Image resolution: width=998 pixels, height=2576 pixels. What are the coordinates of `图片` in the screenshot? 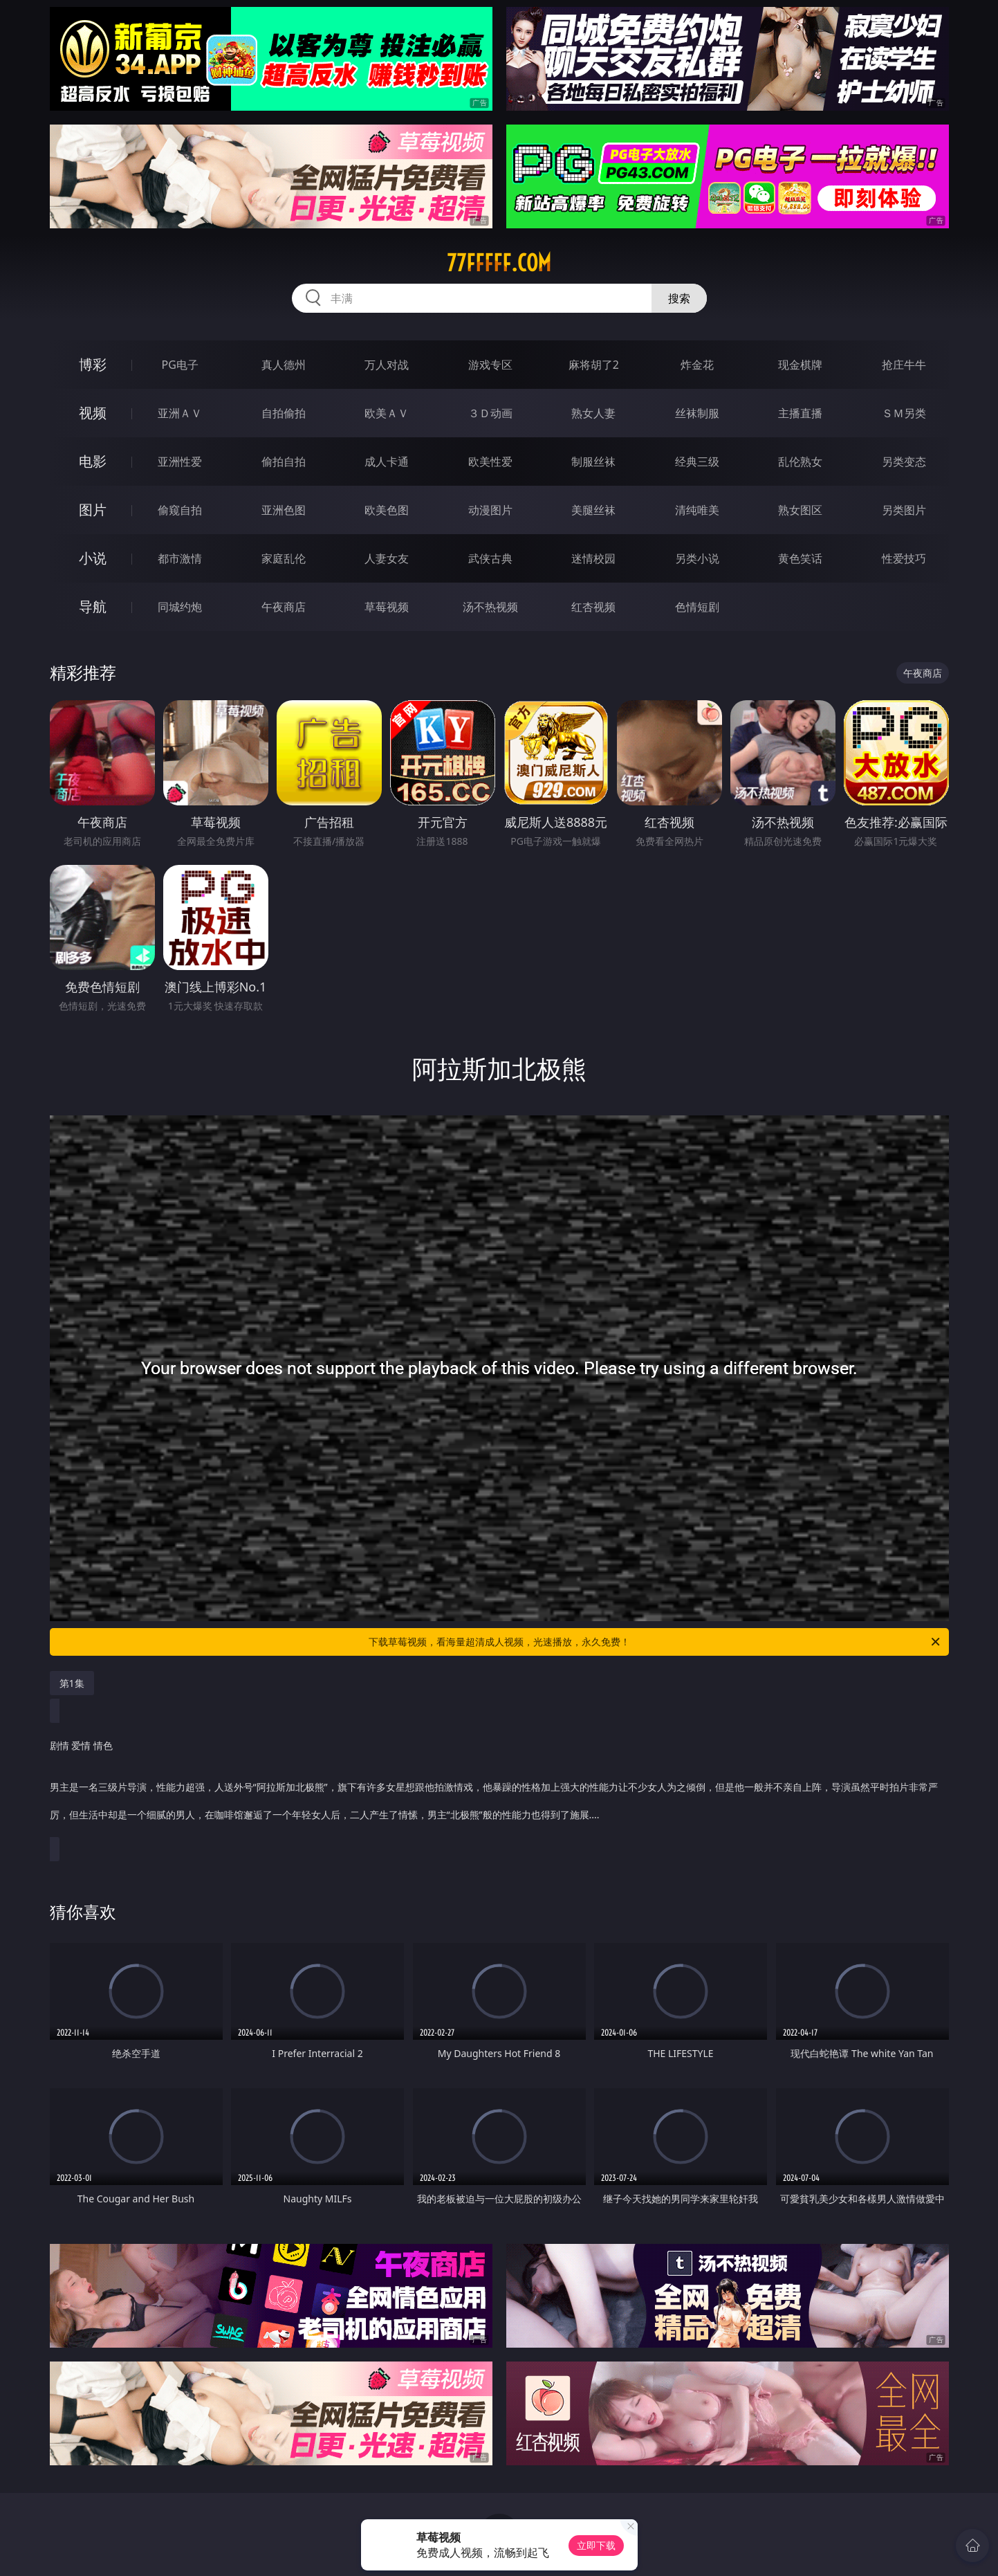 It's located at (93, 509).